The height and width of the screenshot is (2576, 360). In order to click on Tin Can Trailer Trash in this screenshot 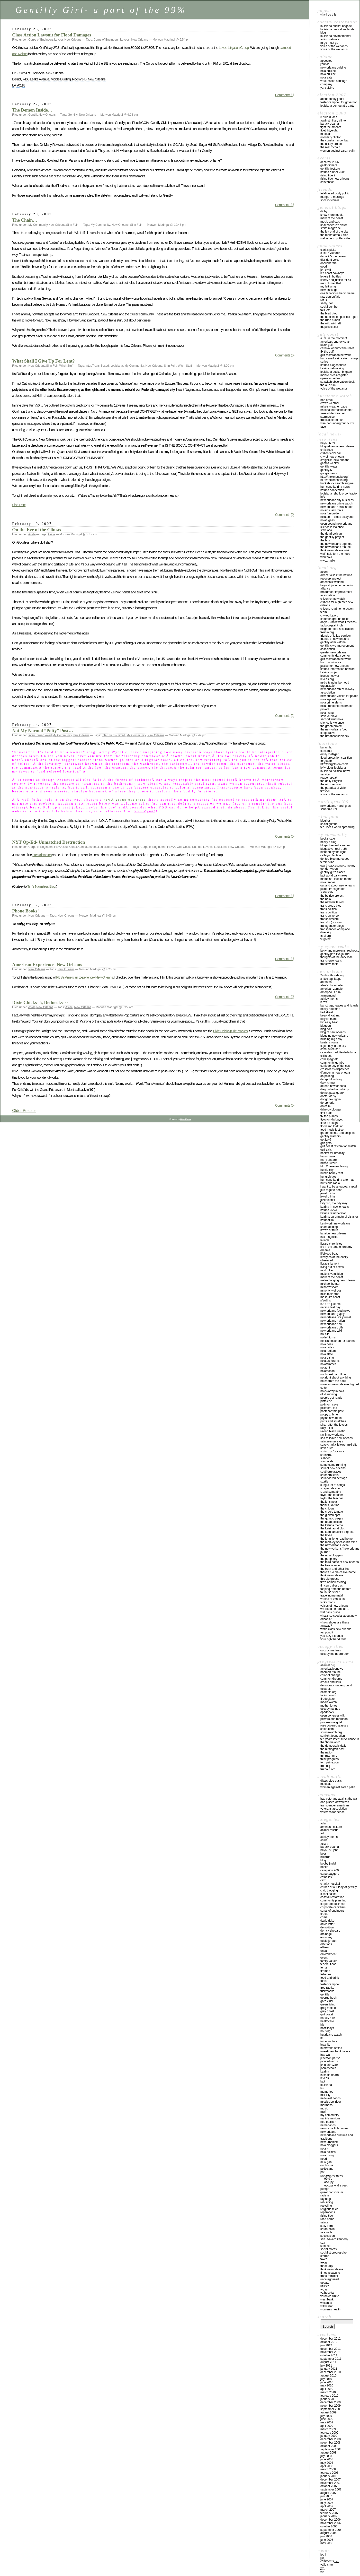, I will do `click(332, 1585)`.